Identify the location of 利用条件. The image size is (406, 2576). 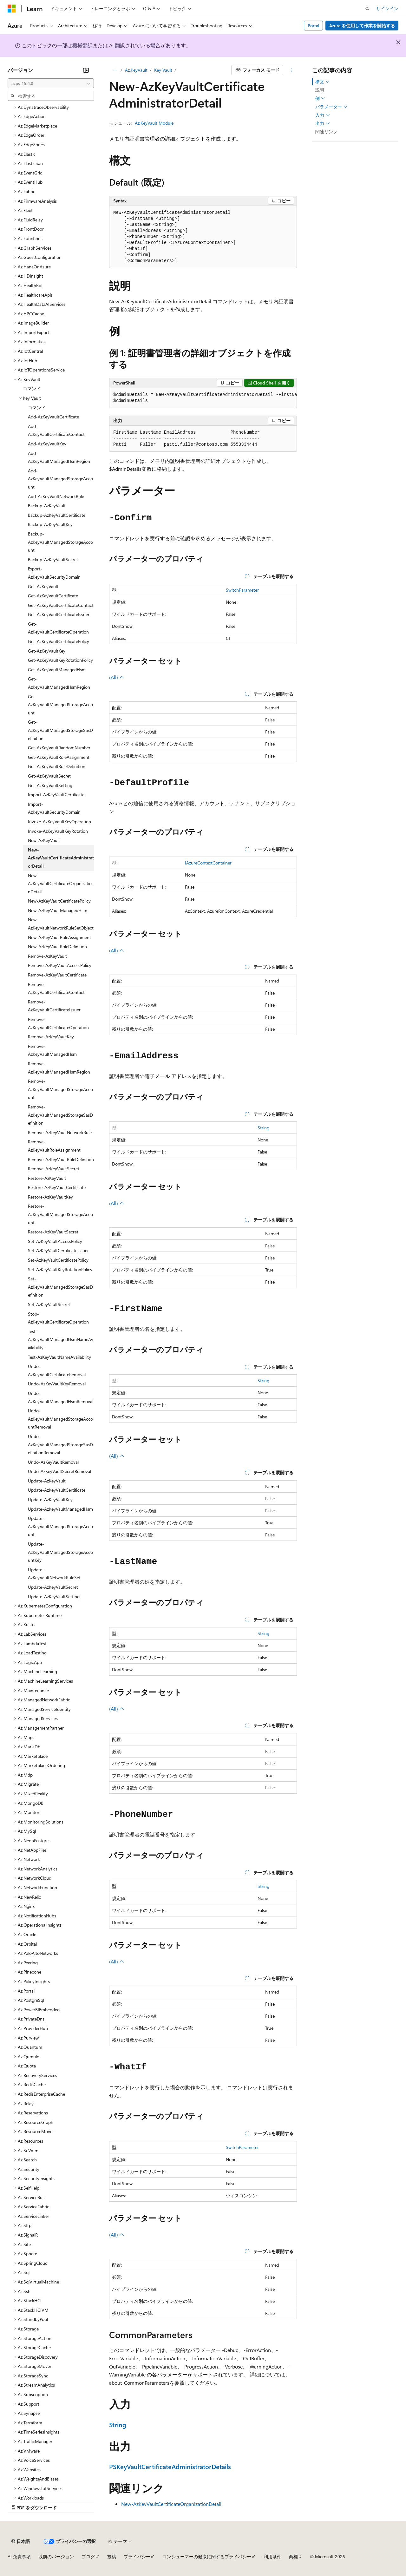
(272, 2556).